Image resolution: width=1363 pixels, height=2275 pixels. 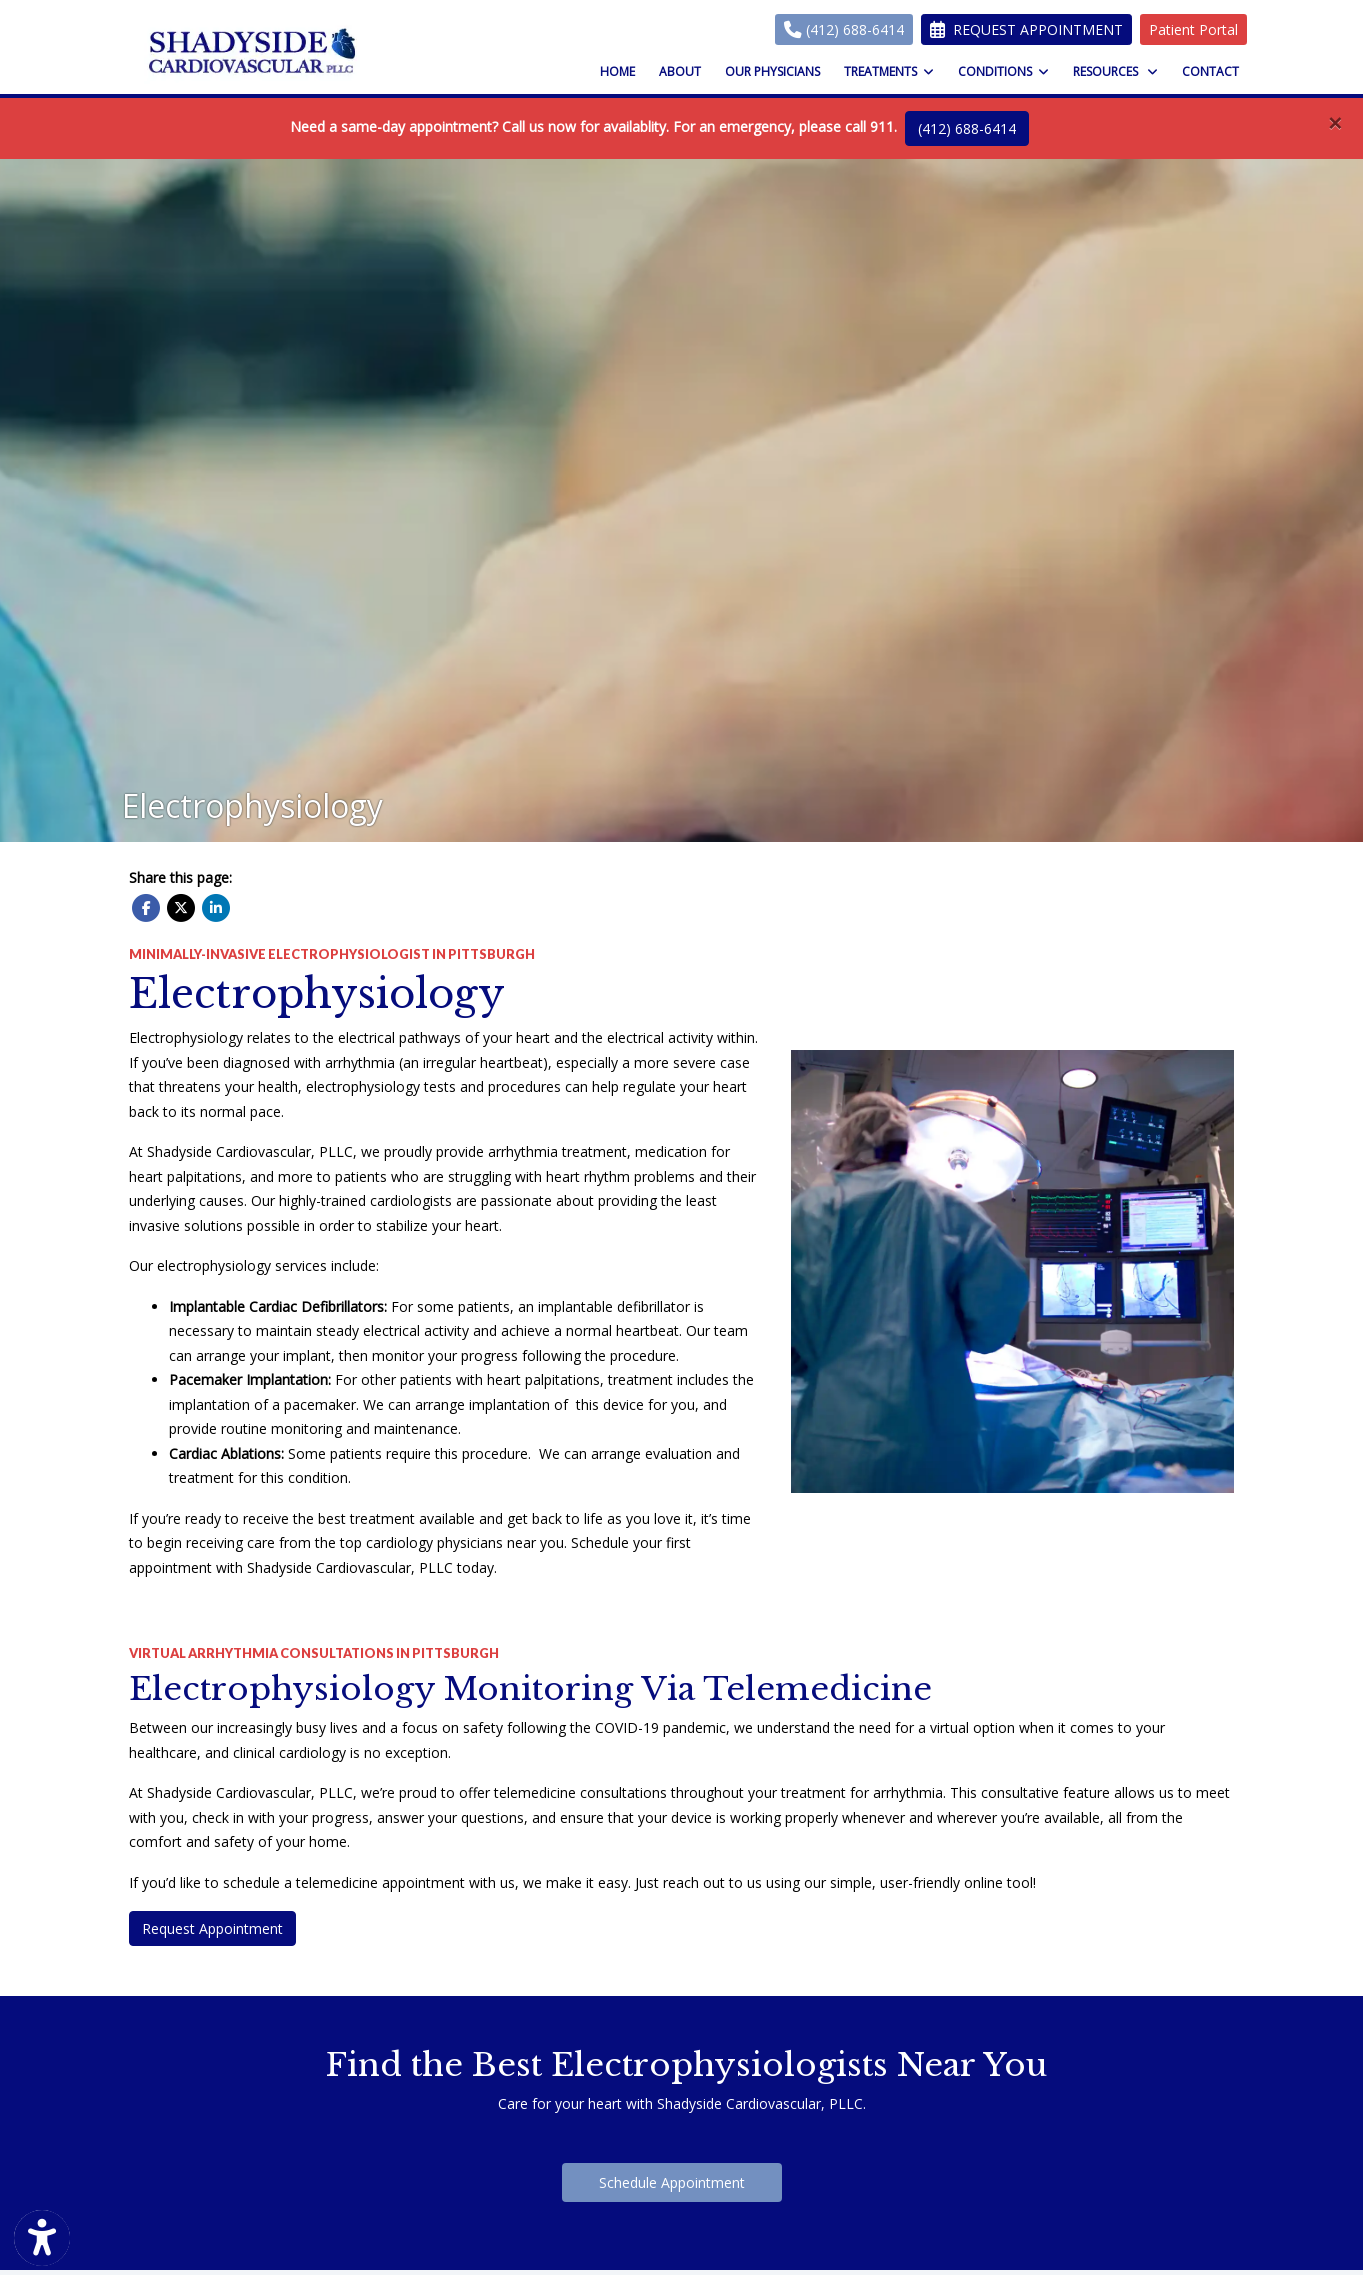 What do you see at coordinates (617, 71) in the screenshot?
I see `Home` at bounding box center [617, 71].